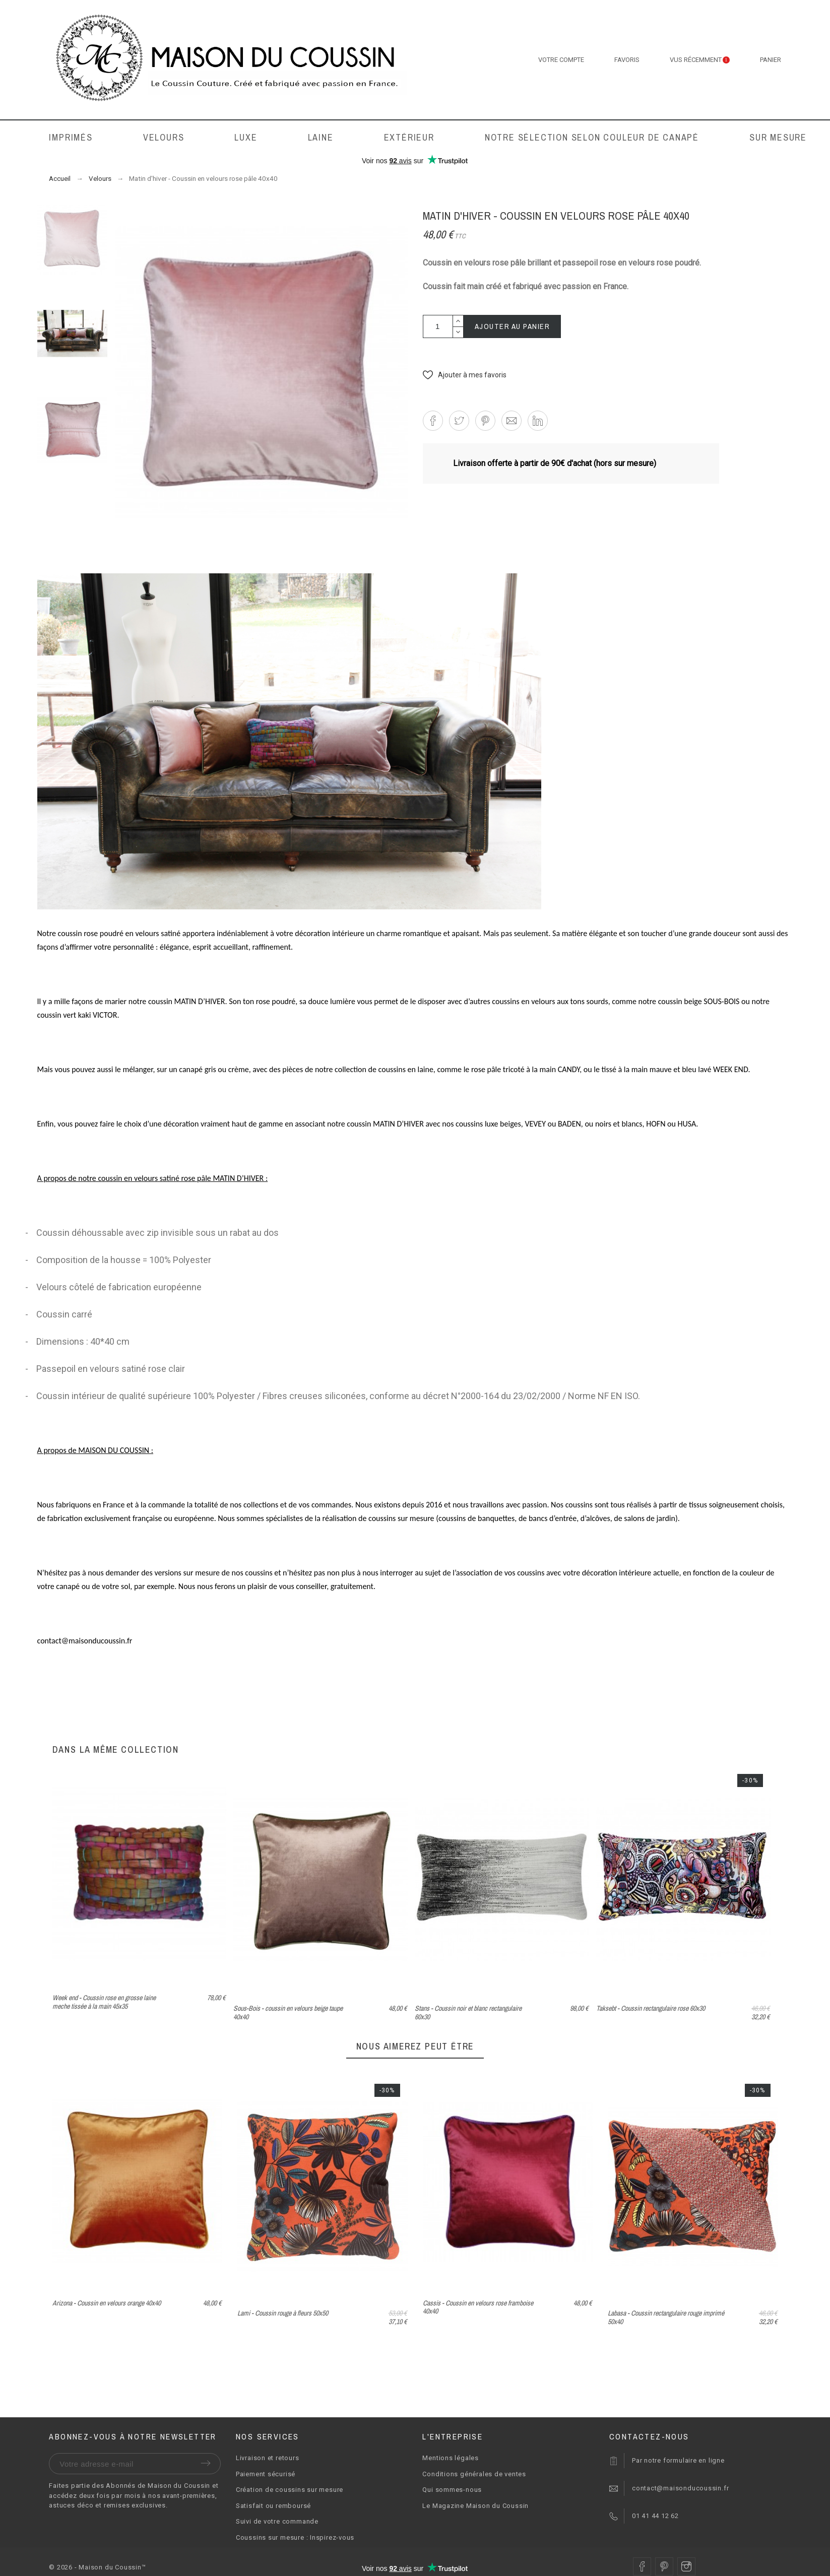  What do you see at coordinates (468, 2012) in the screenshot?
I see `Stans - Coussin noir et blanc rectangulaire 60x30` at bounding box center [468, 2012].